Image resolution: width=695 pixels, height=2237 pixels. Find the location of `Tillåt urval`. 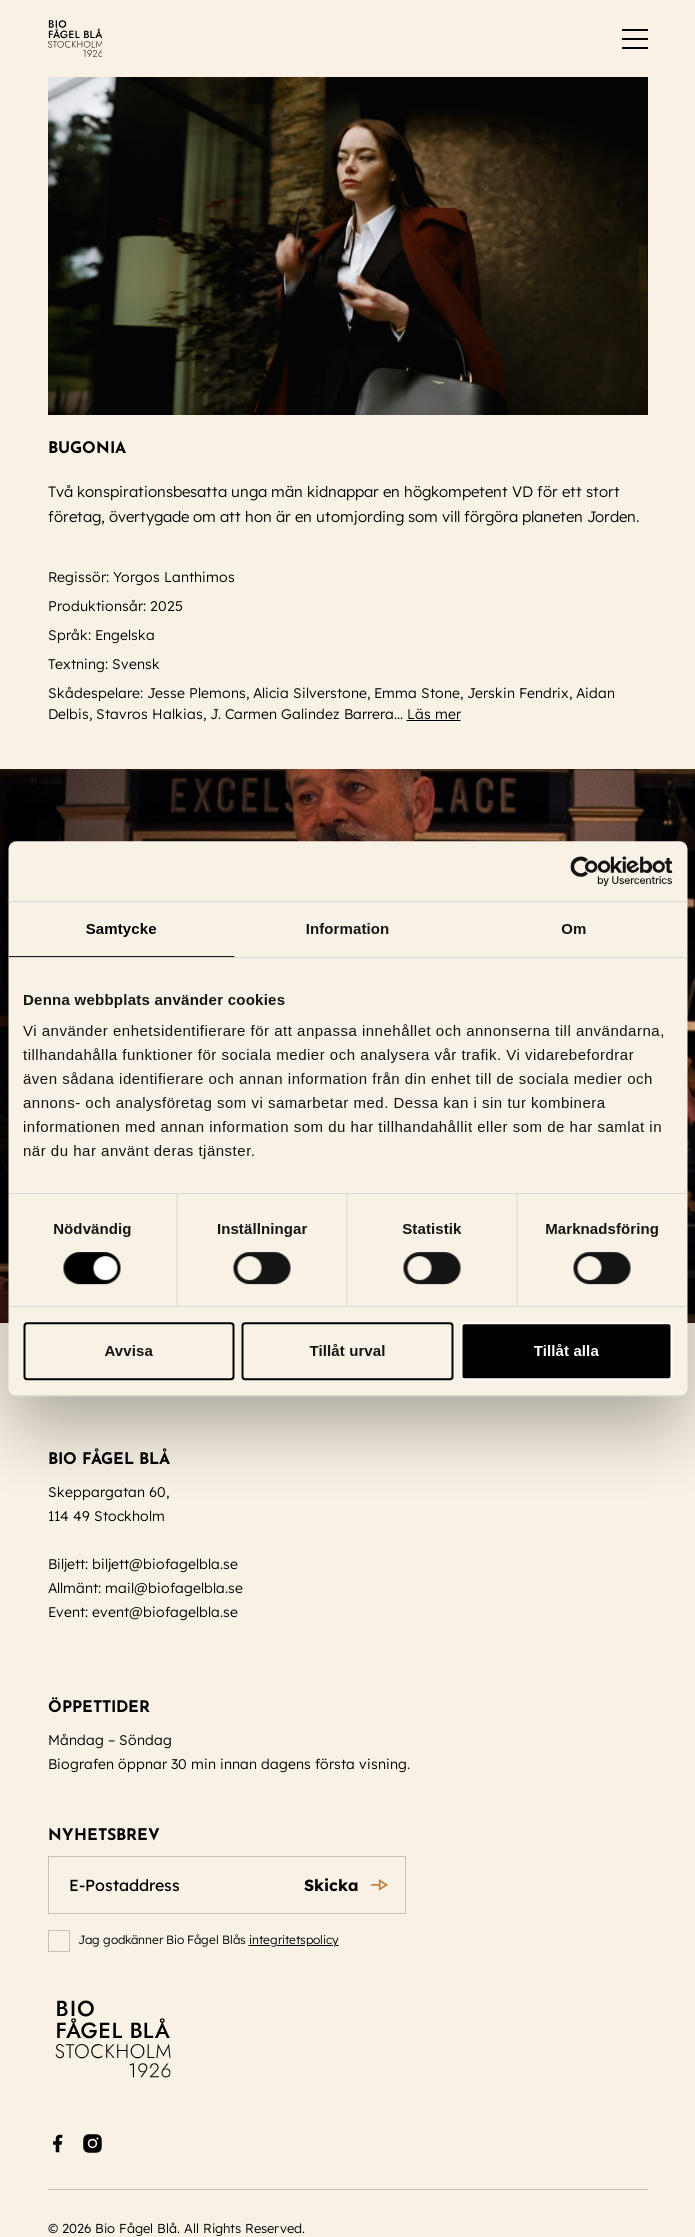

Tillåt urval is located at coordinates (348, 1350).